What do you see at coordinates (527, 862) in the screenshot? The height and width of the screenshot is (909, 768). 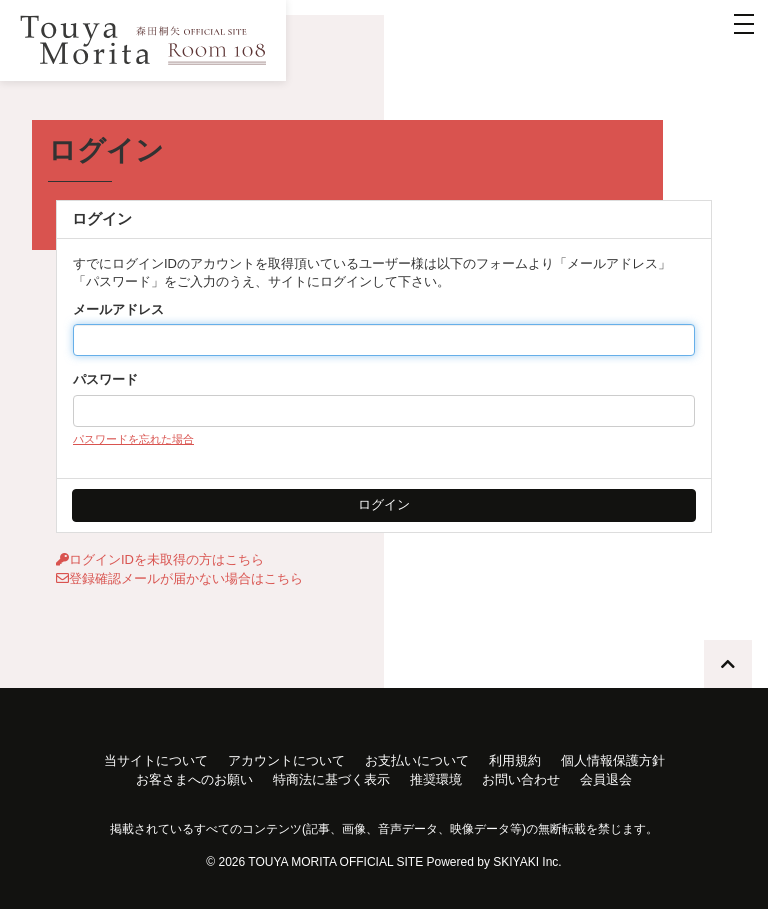 I see `SKIYAKI Inc.` at bounding box center [527, 862].